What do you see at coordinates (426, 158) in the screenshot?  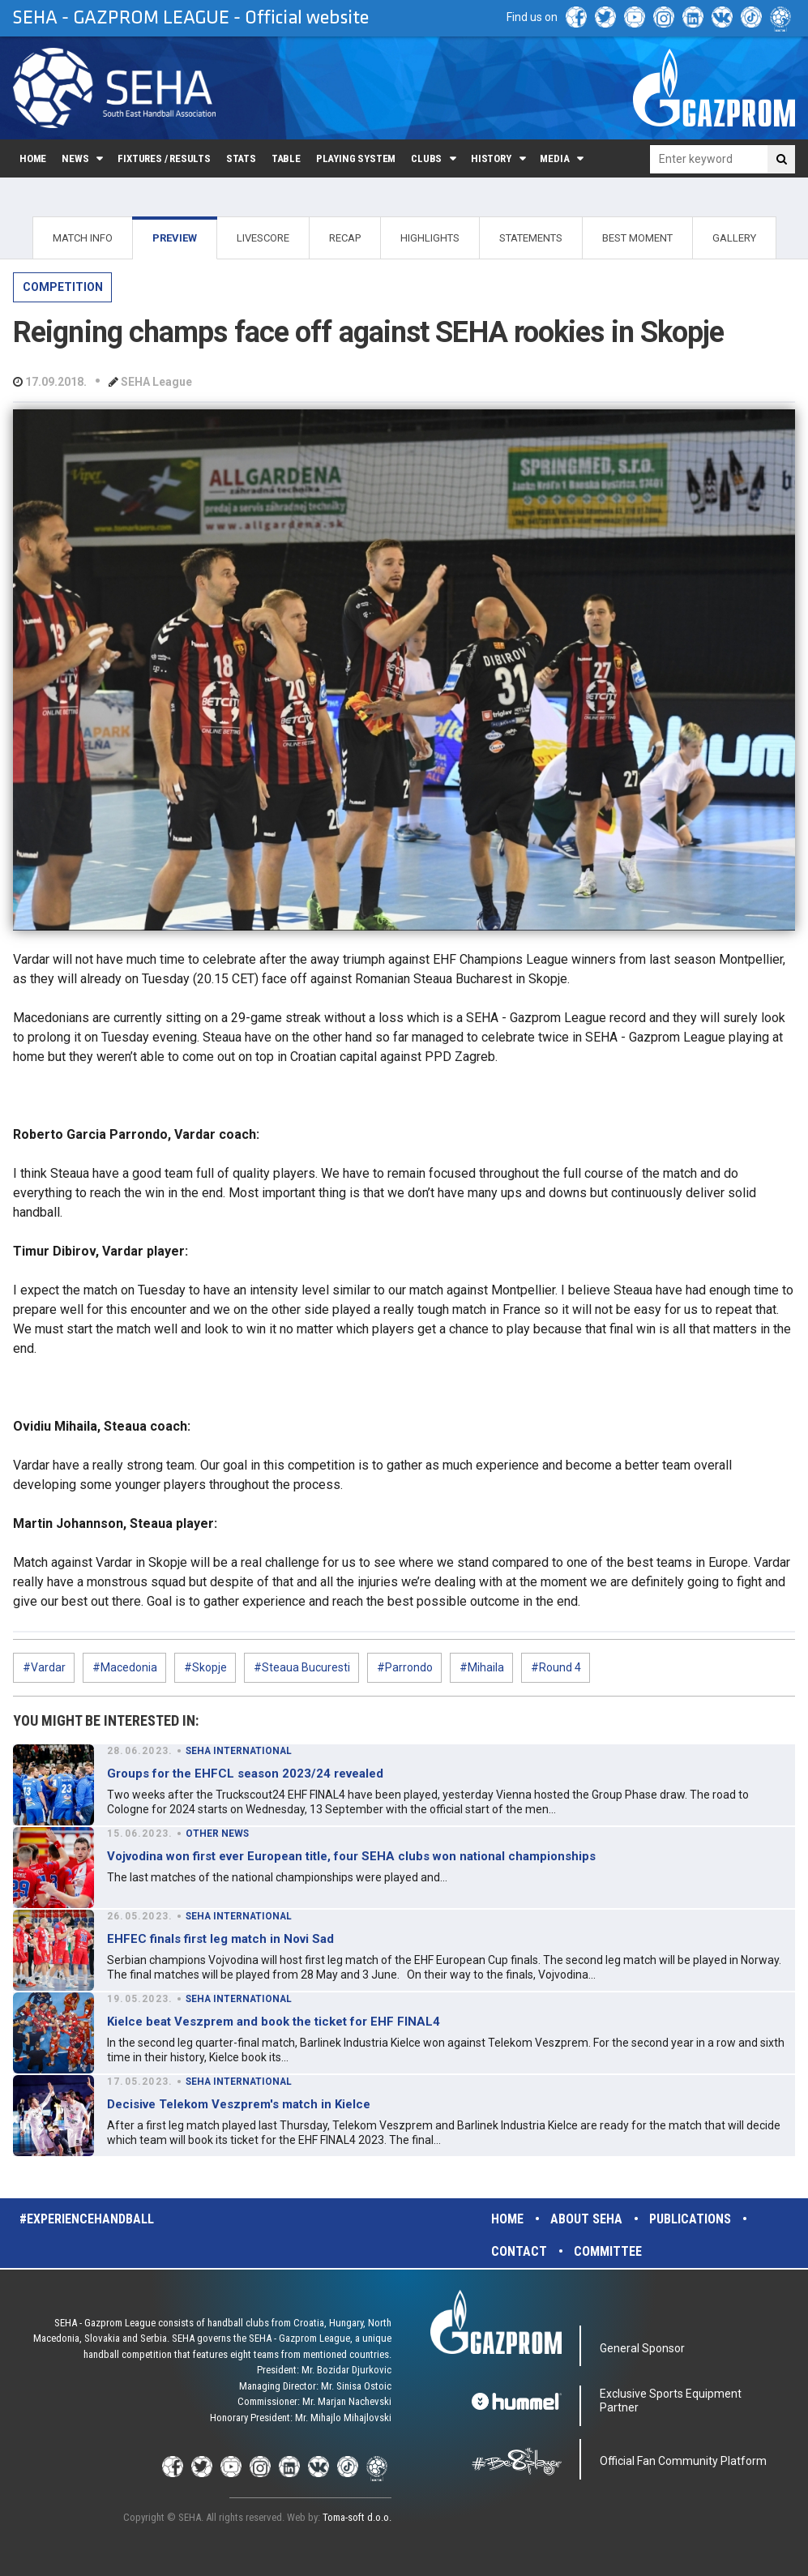 I see `Clubs` at bounding box center [426, 158].